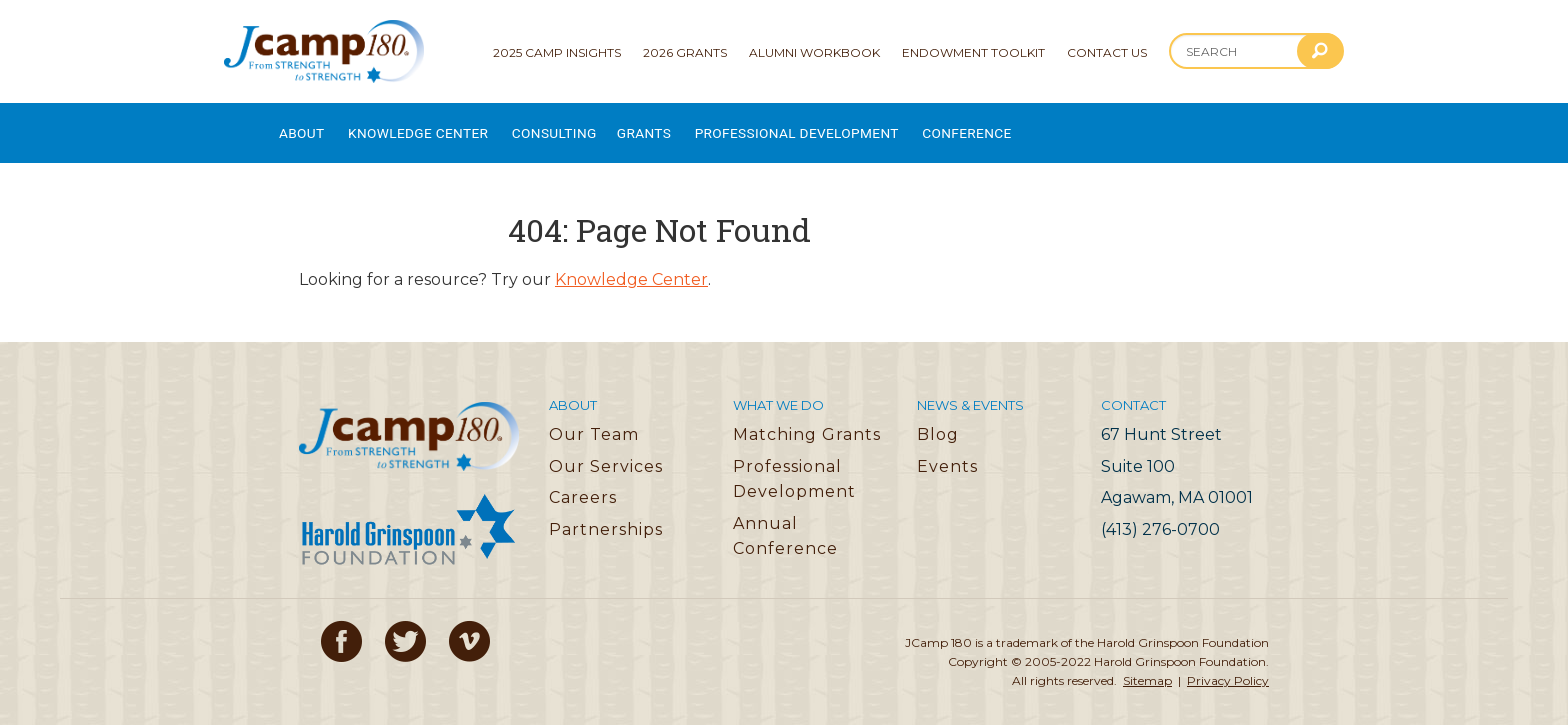  What do you see at coordinates (557, 52) in the screenshot?
I see `2025 Camp Insights` at bounding box center [557, 52].